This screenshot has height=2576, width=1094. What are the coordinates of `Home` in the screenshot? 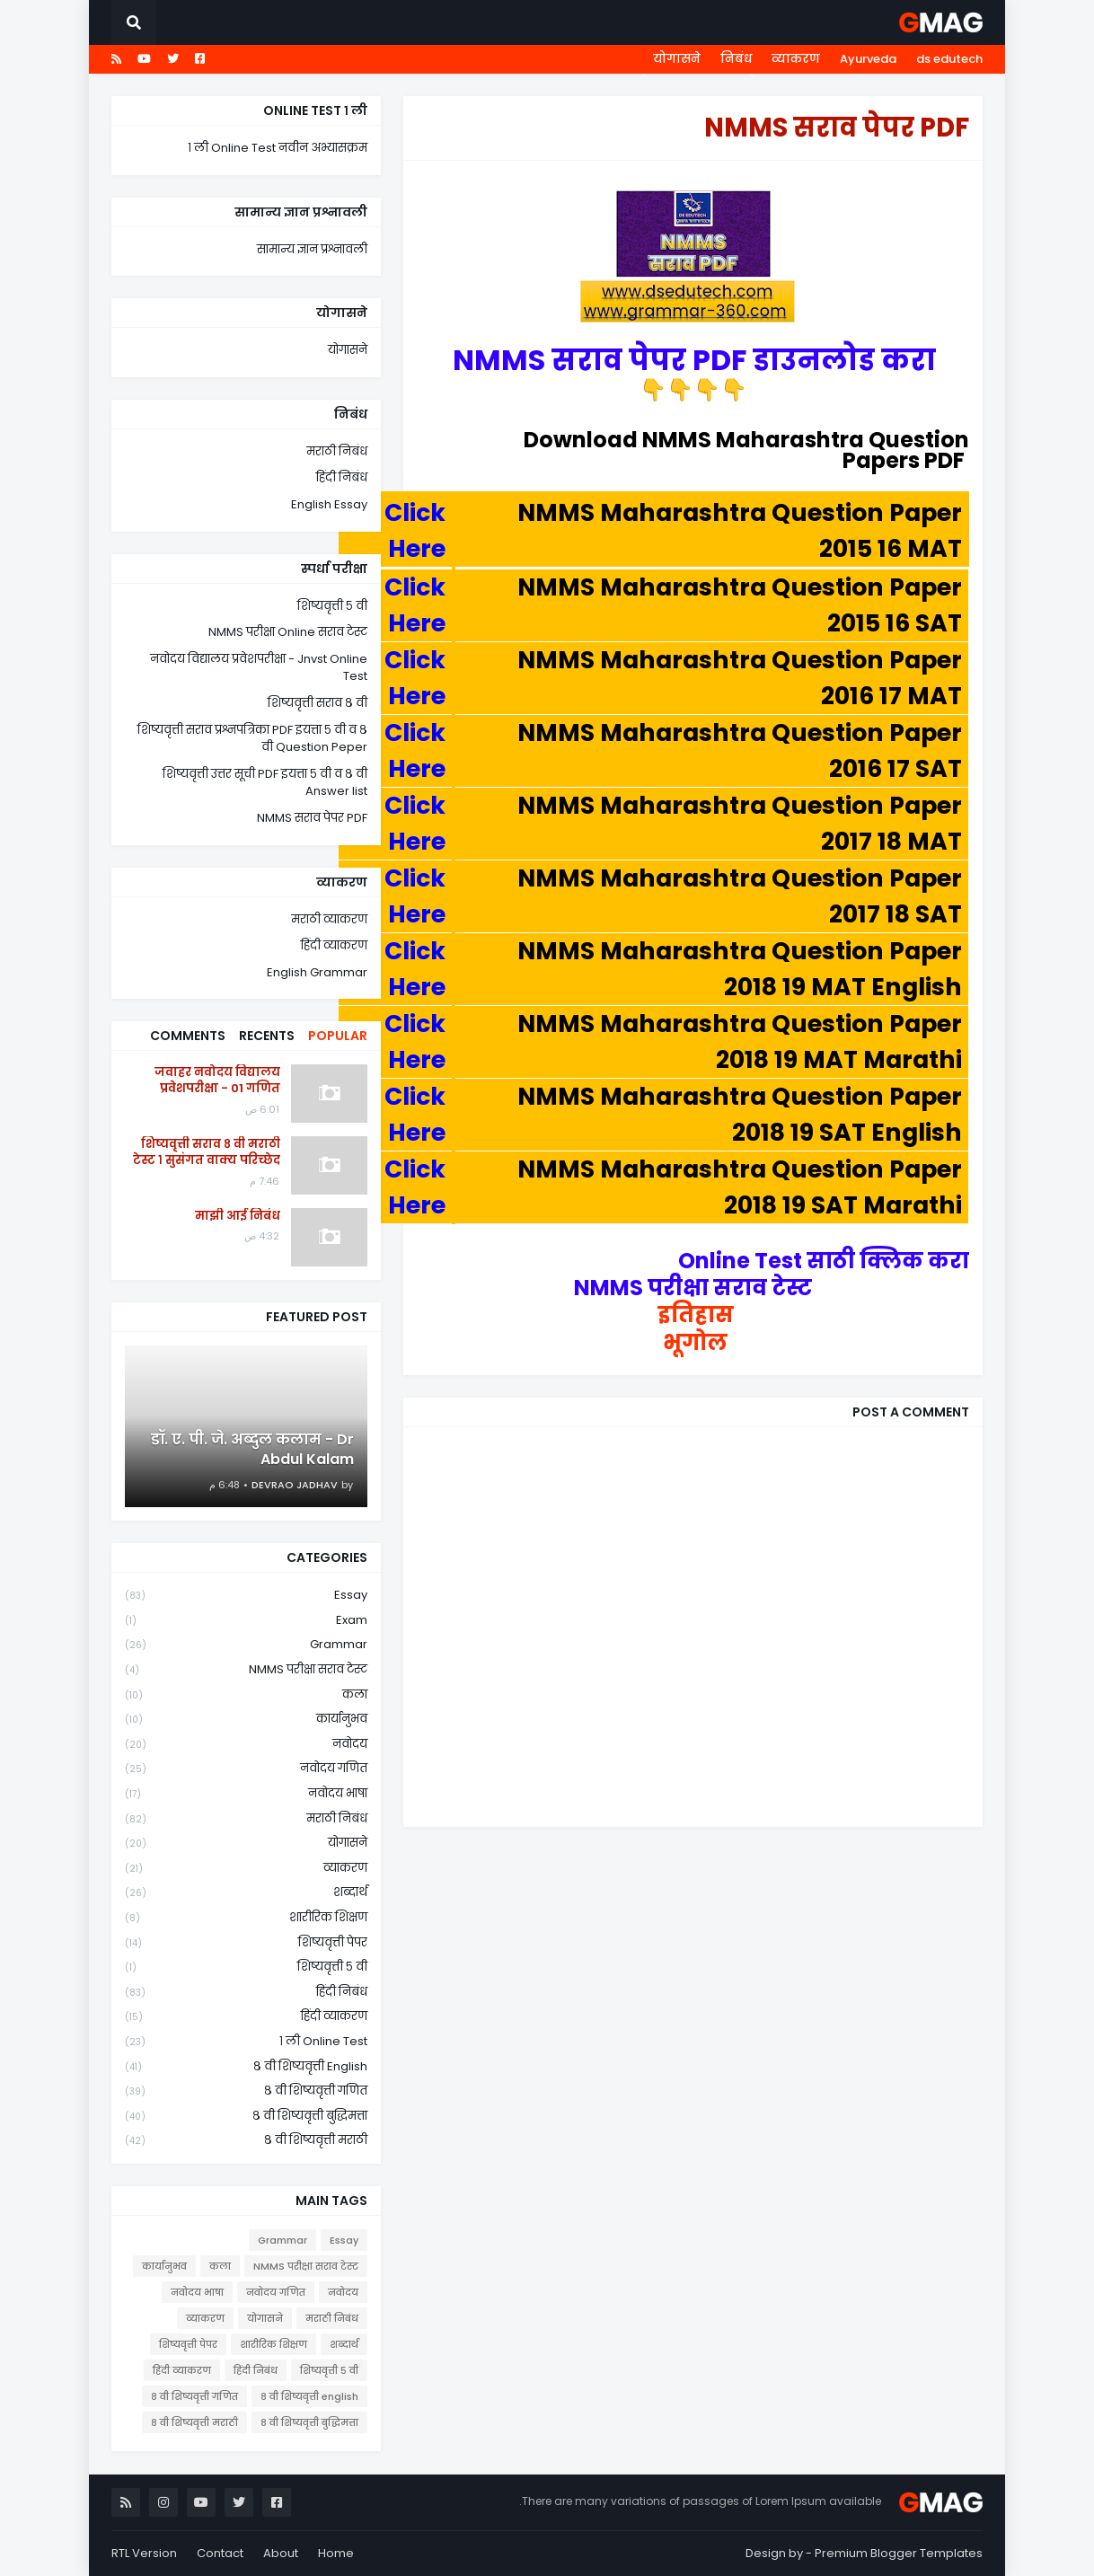 It's located at (336, 2553).